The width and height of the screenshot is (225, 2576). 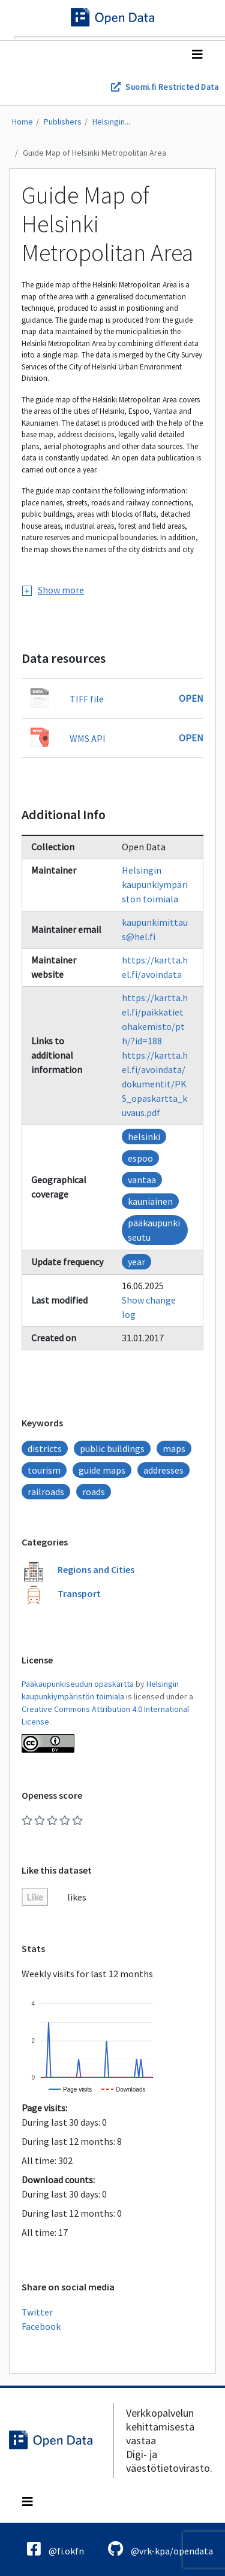 What do you see at coordinates (45, 1448) in the screenshot?
I see `districts` at bounding box center [45, 1448].